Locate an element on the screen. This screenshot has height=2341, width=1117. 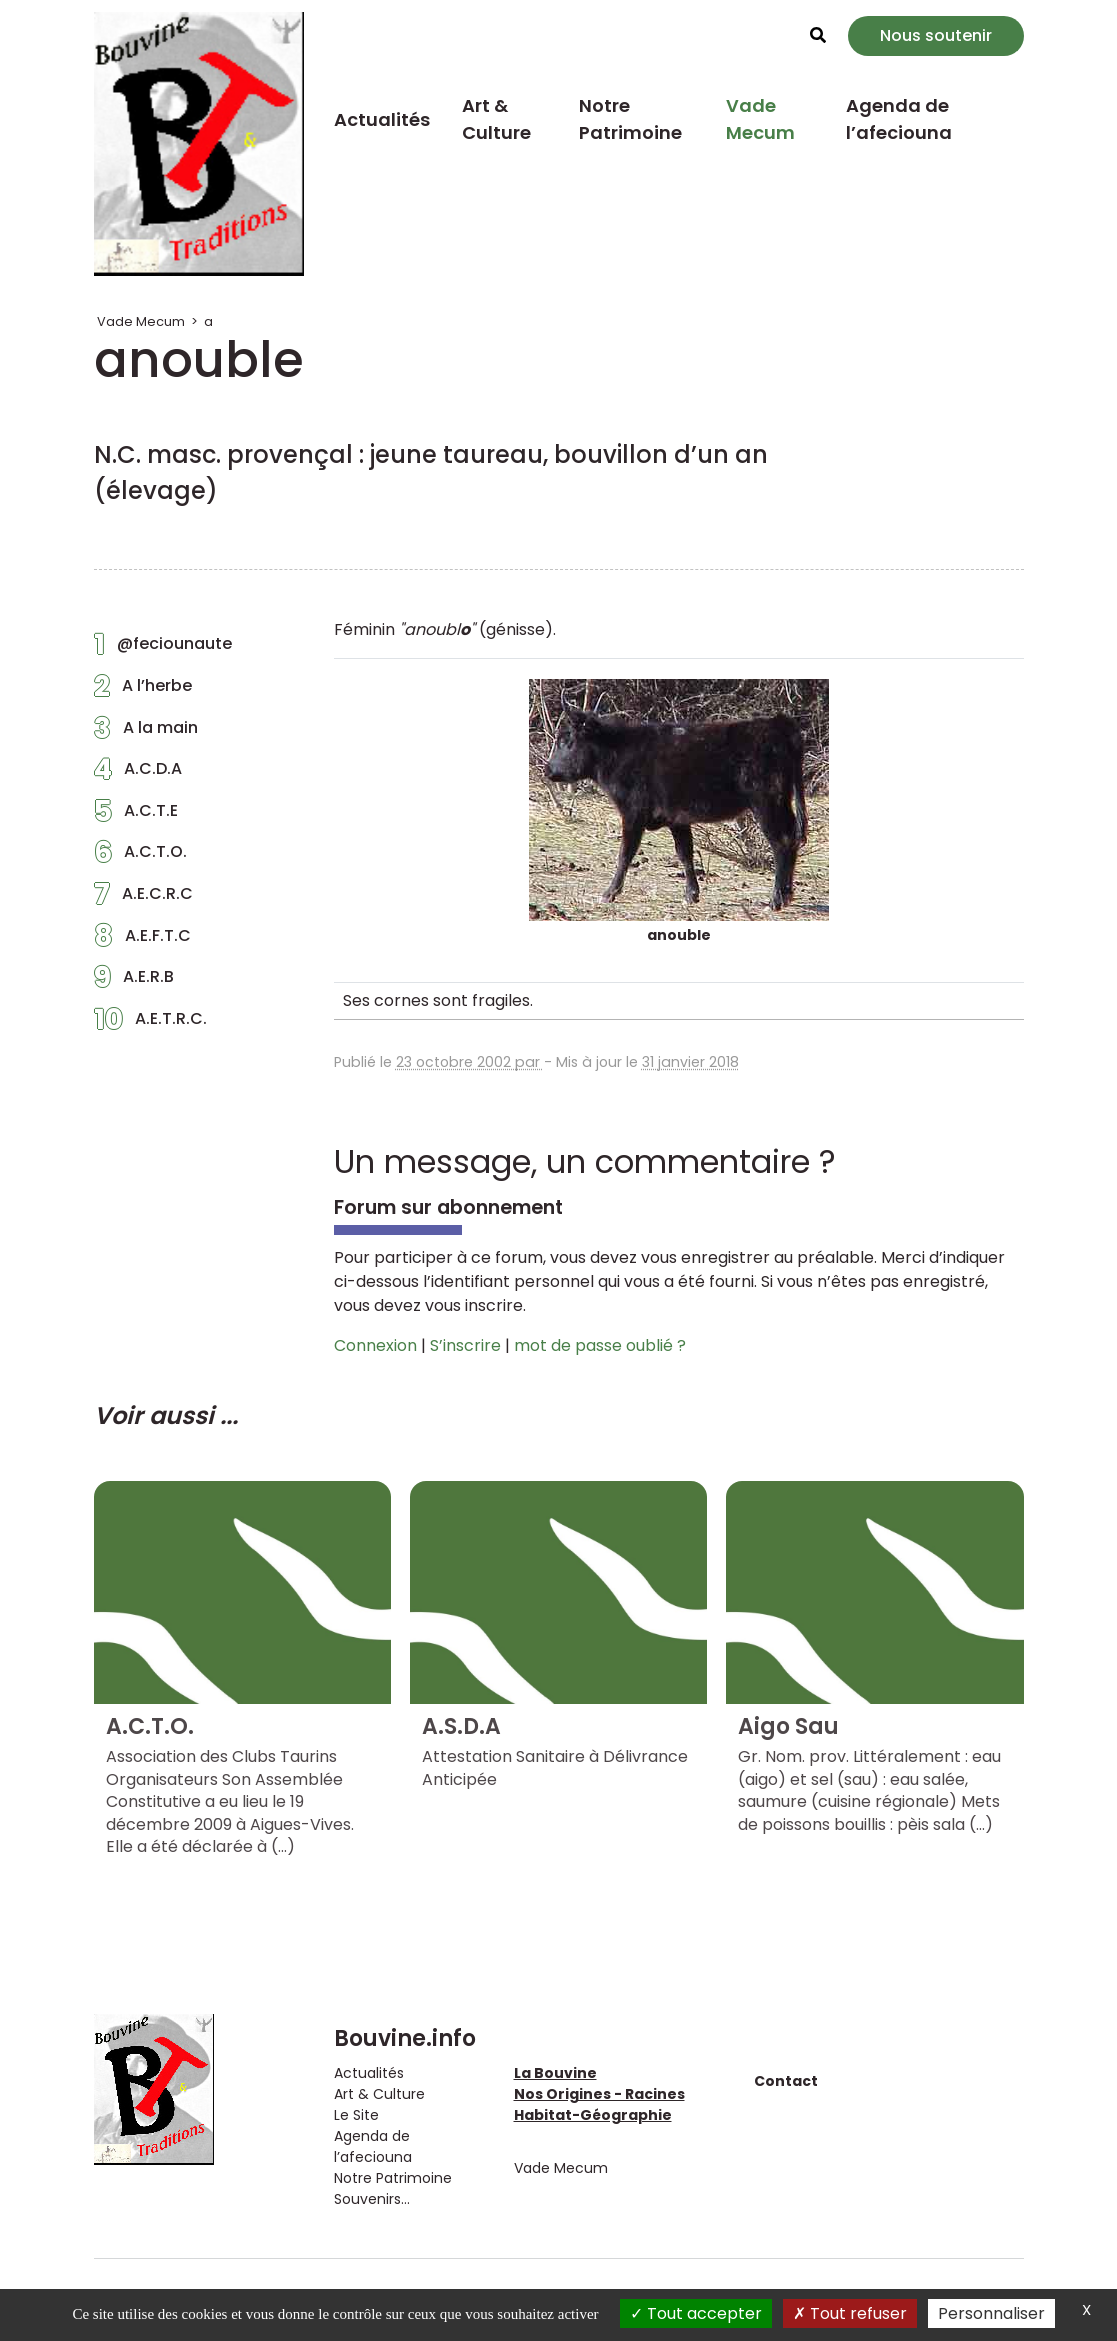
Vade Mecum is located at coordinates (760, 119).